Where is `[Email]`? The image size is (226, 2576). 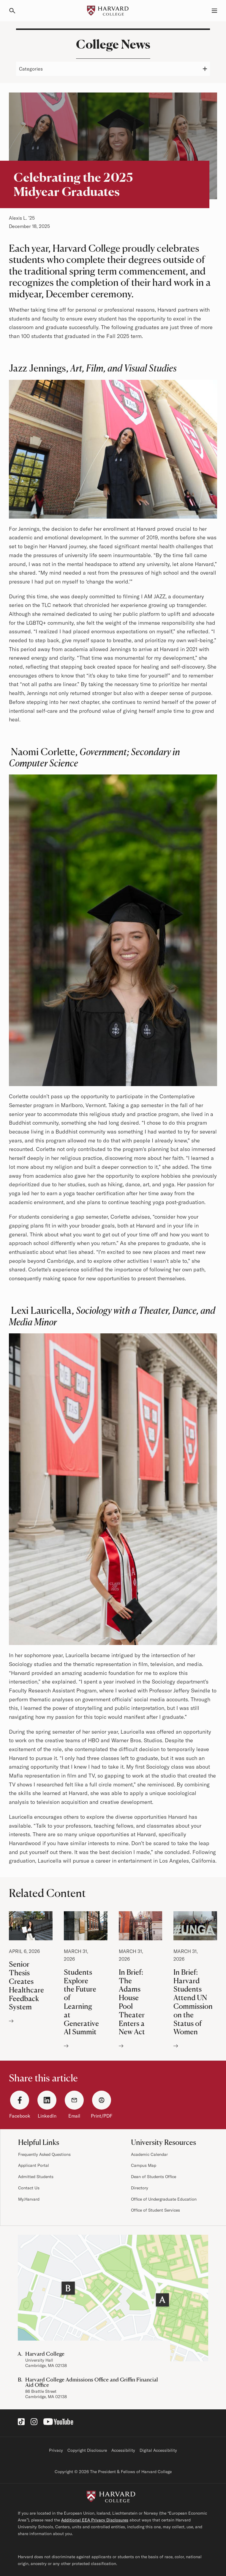 [Email] is located at coordinates (74, 2100).